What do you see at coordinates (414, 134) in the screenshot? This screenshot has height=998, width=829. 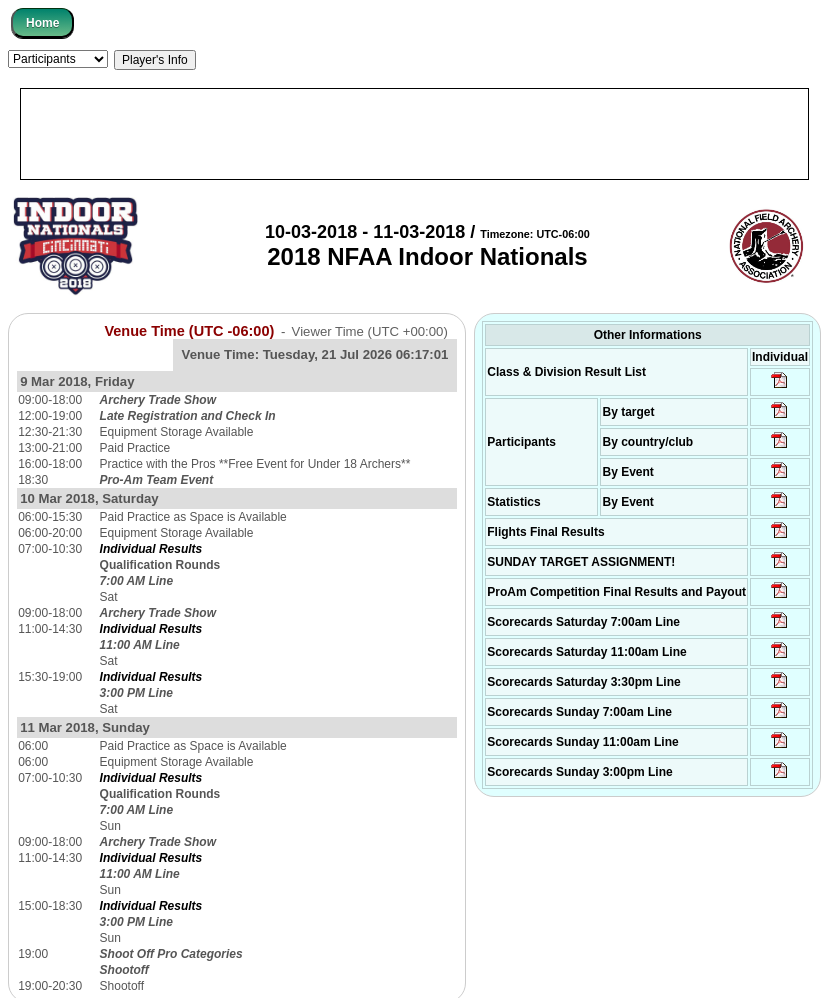 I see `[Advertisement]` at bounding box center [414, 134].